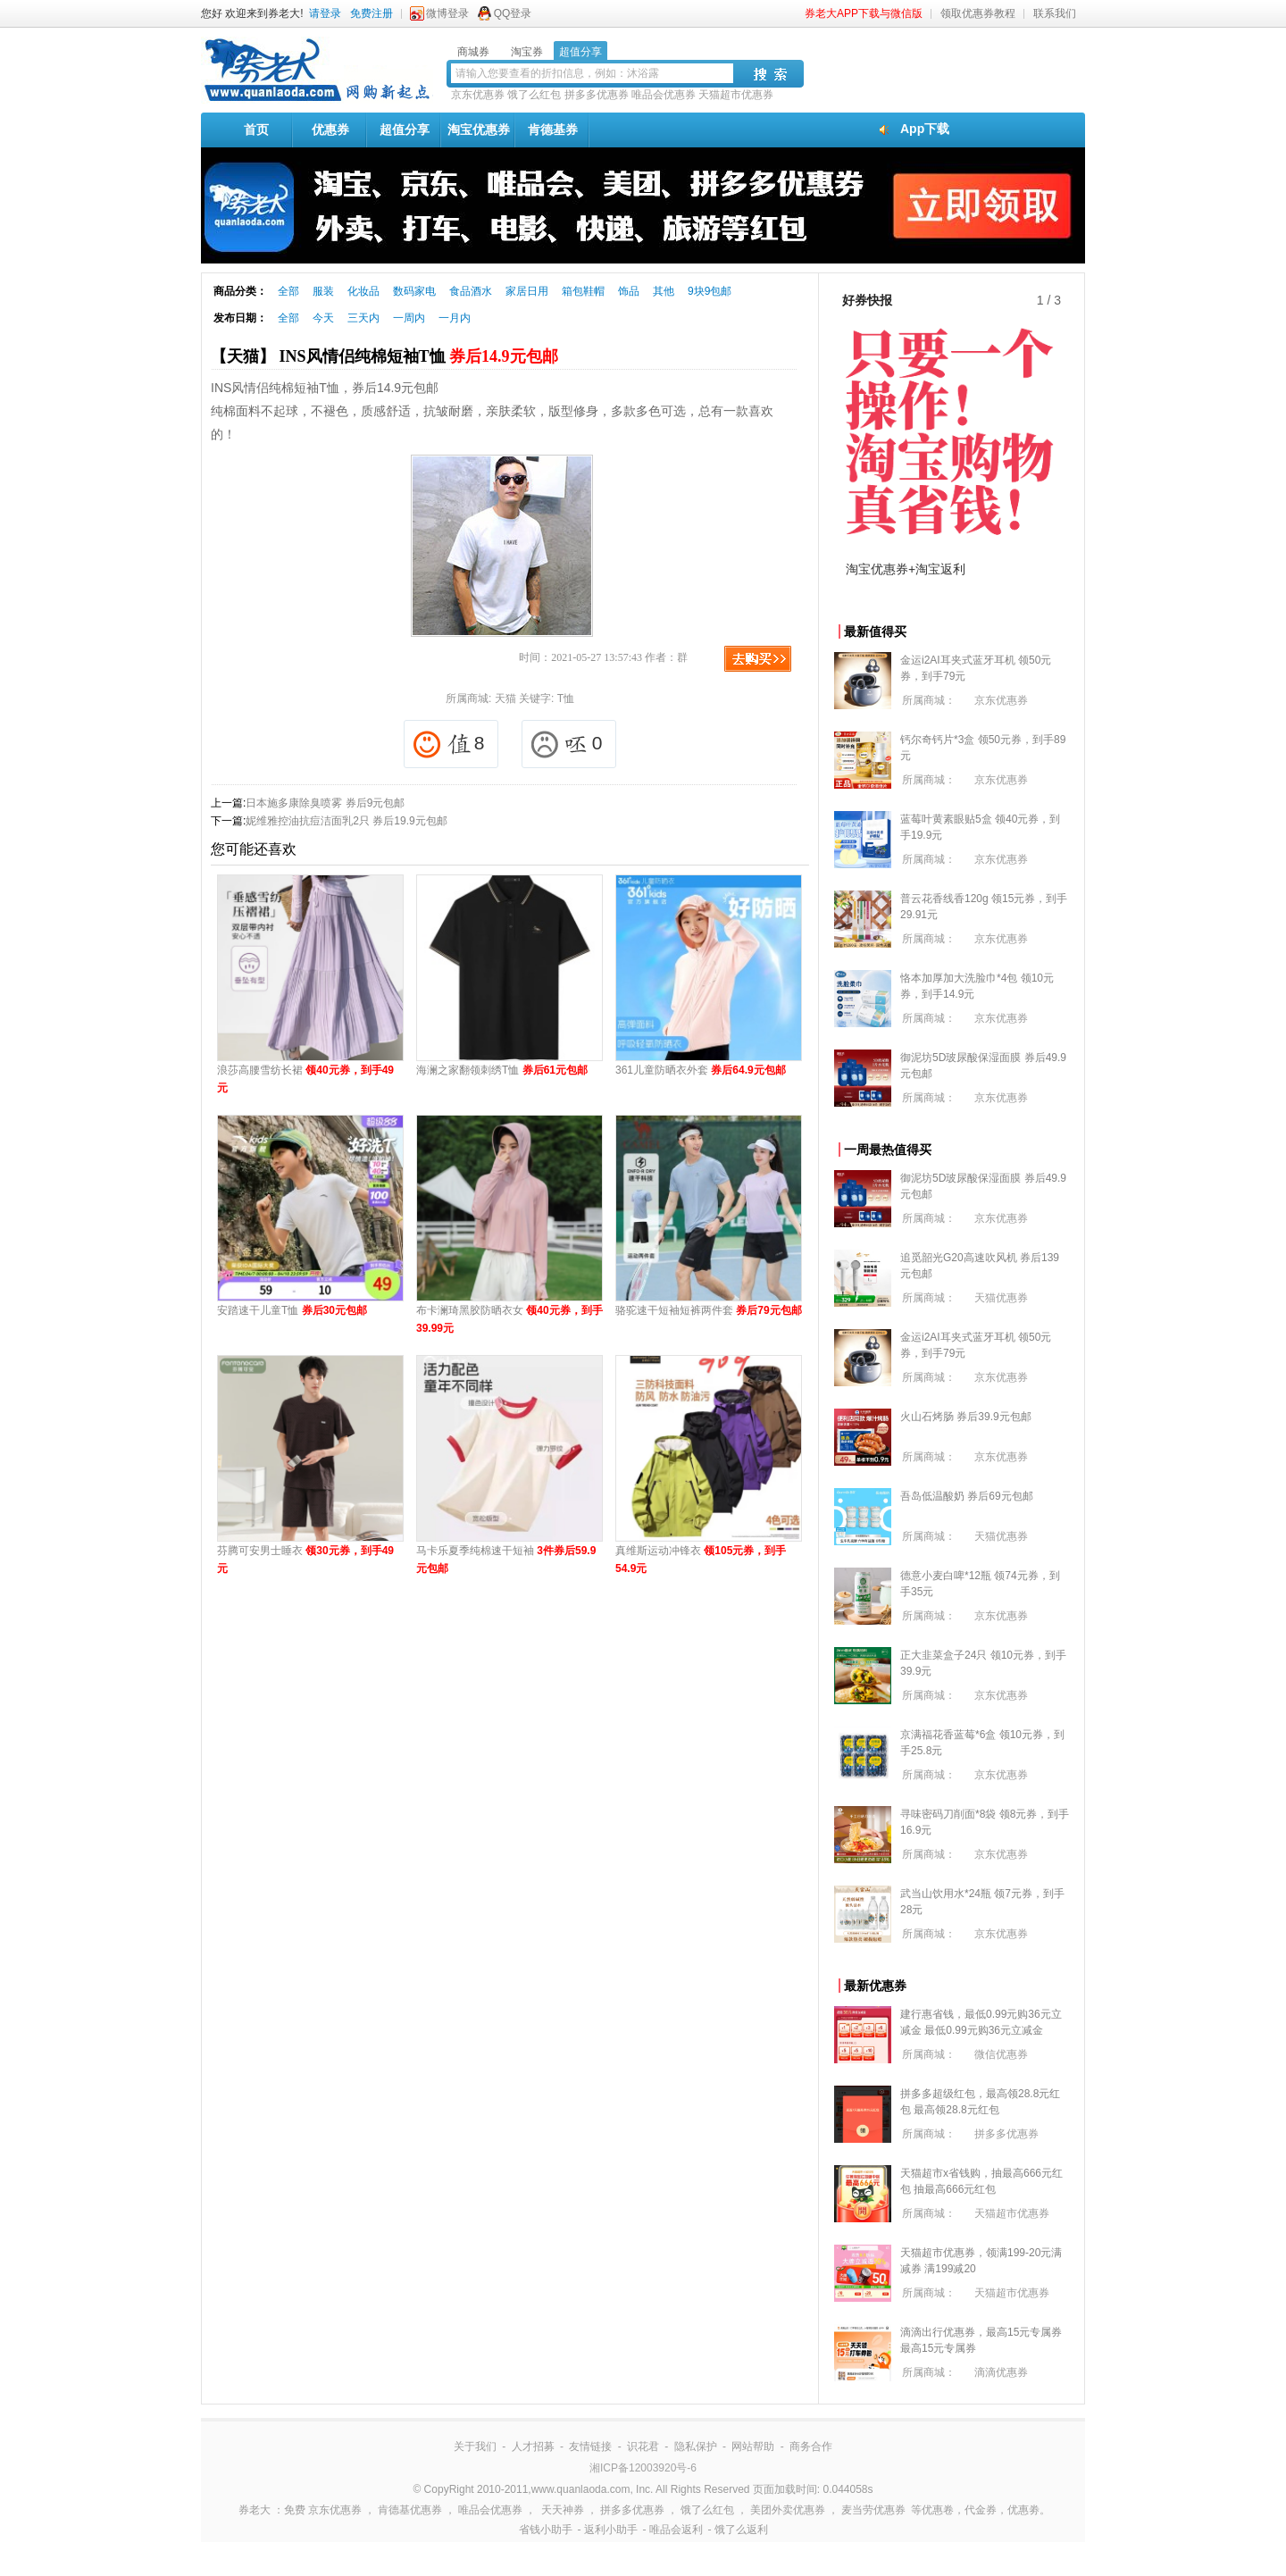 This screenshot has width=1286, height=2576. Describe the element at coordinates (735, 94) in the screenshot. I see `天猫超市优惠券` at that location.